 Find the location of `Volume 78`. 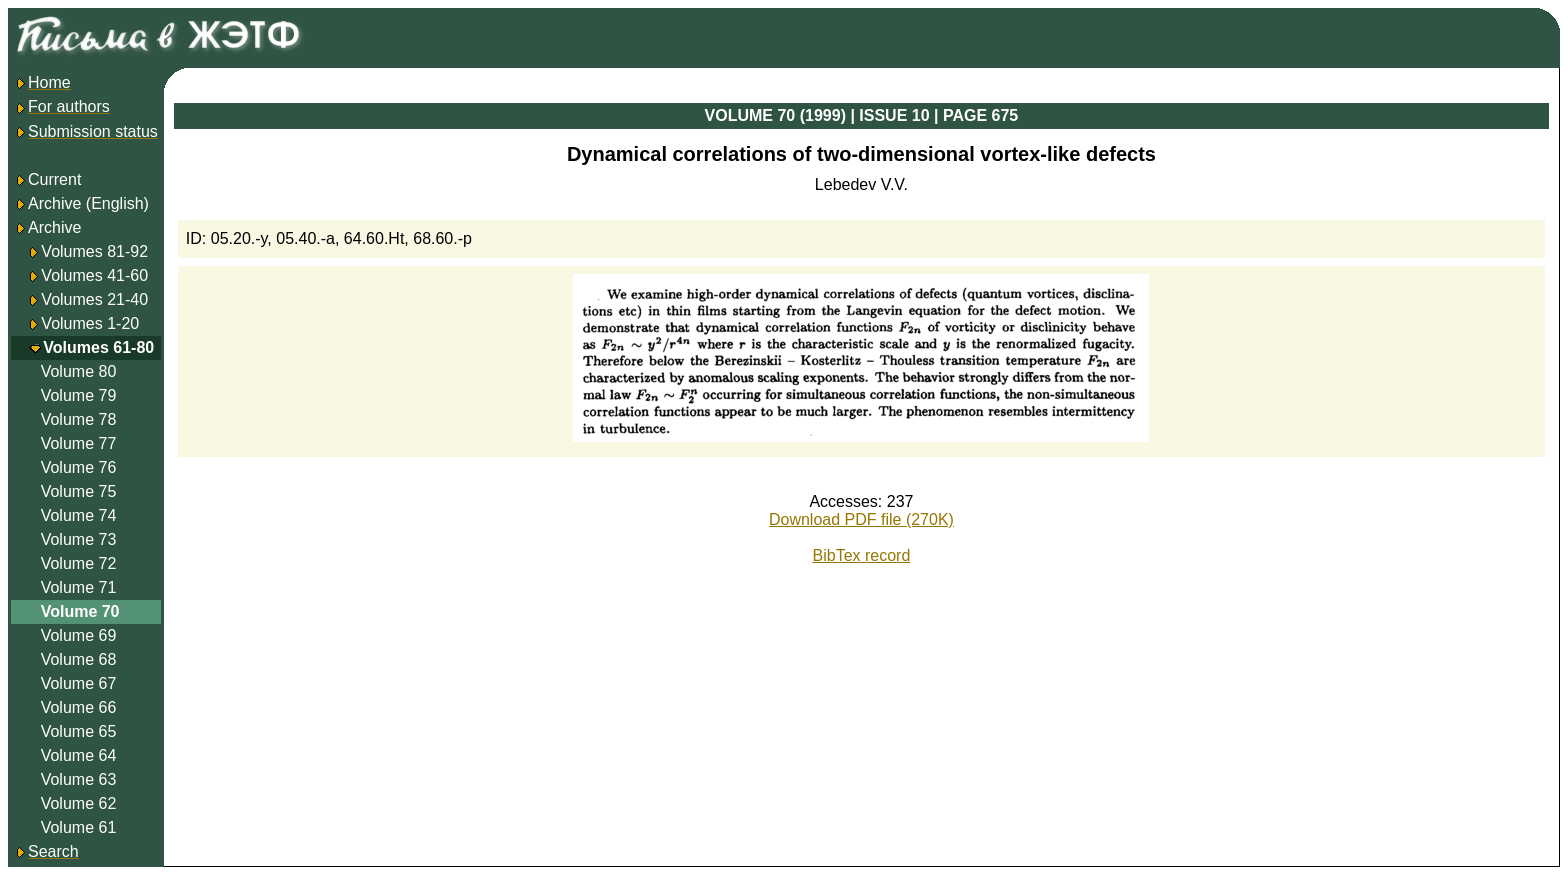

Volume 78 is located at coordinates (79, 419).